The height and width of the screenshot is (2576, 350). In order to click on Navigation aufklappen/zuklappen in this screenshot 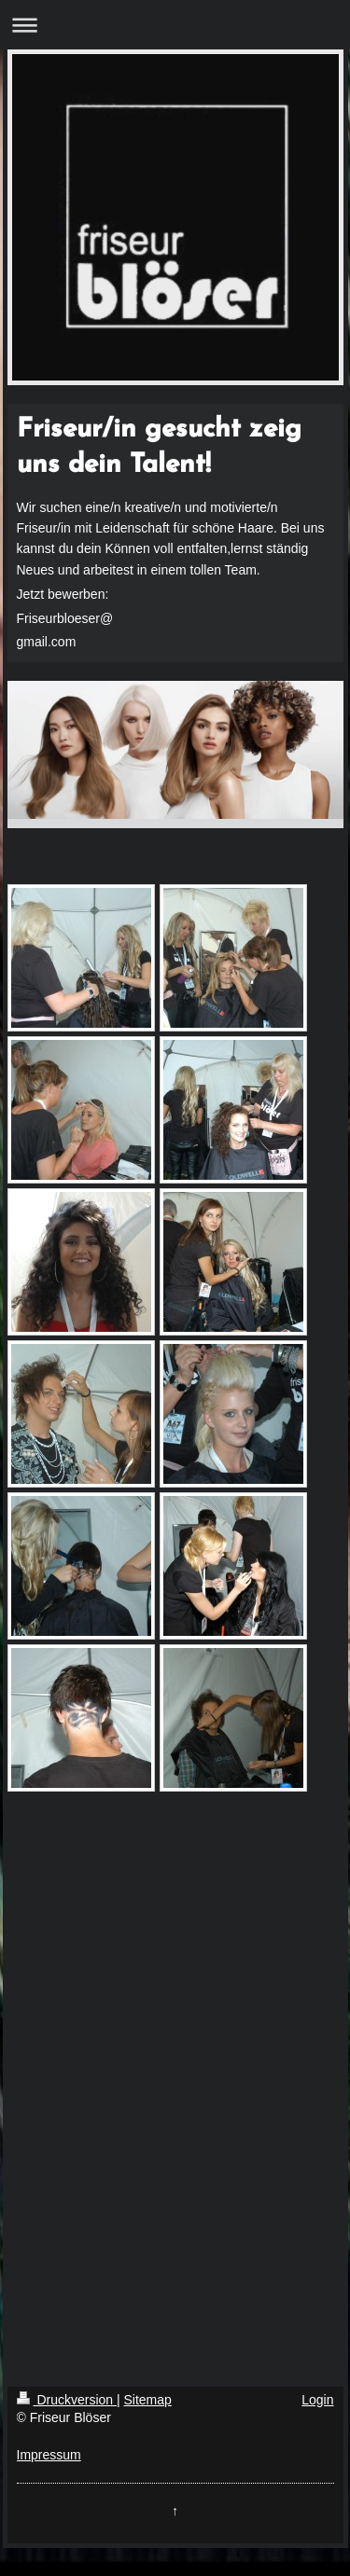, I will do `click(175, 25)`.